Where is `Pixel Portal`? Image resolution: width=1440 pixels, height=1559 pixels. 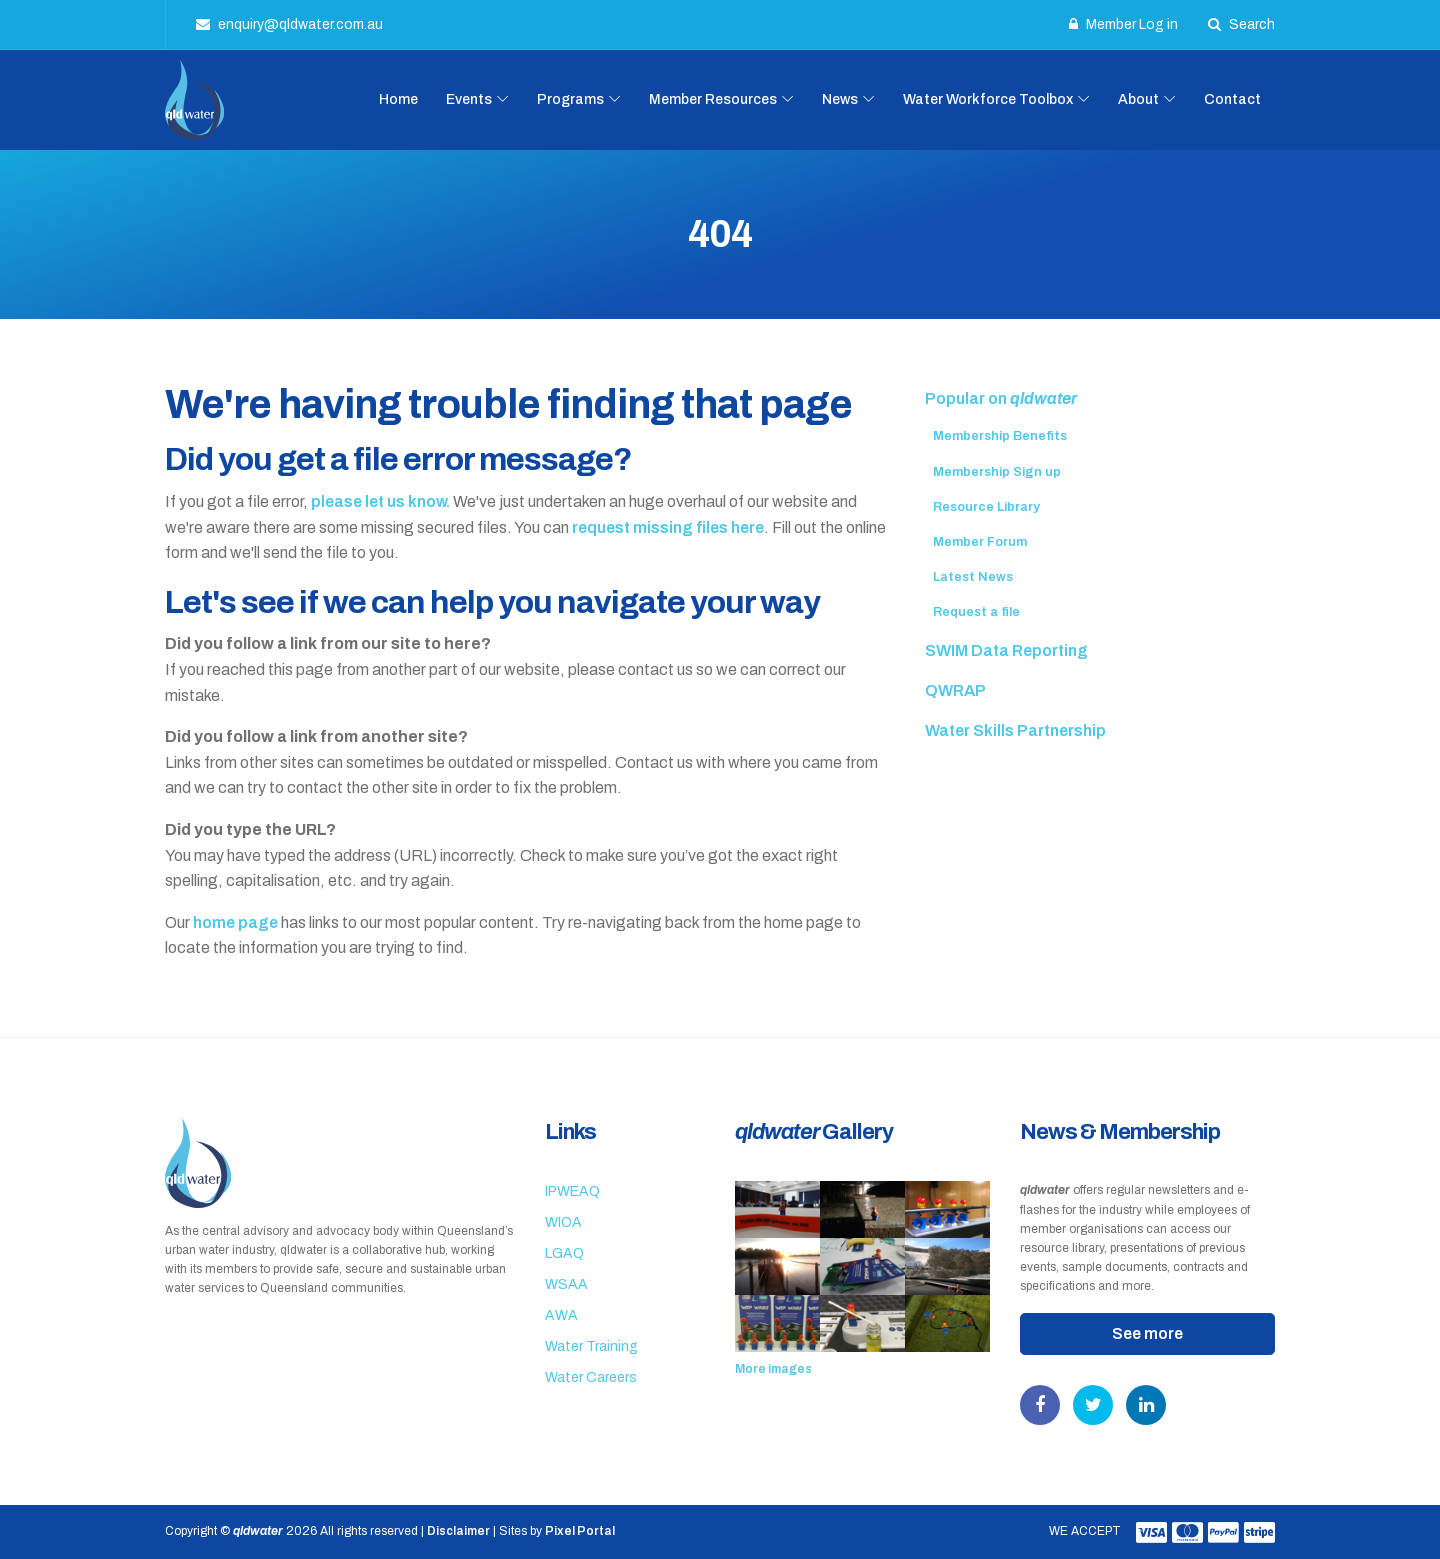 Pixel Portal is located at coordinates (580, 1531).